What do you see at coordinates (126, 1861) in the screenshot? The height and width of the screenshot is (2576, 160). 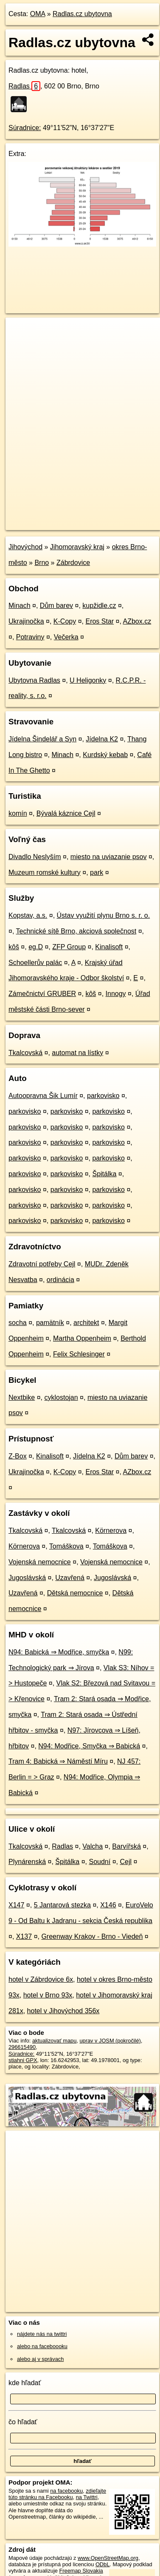 I see `Cejl` at bounding box center [126, 1861].